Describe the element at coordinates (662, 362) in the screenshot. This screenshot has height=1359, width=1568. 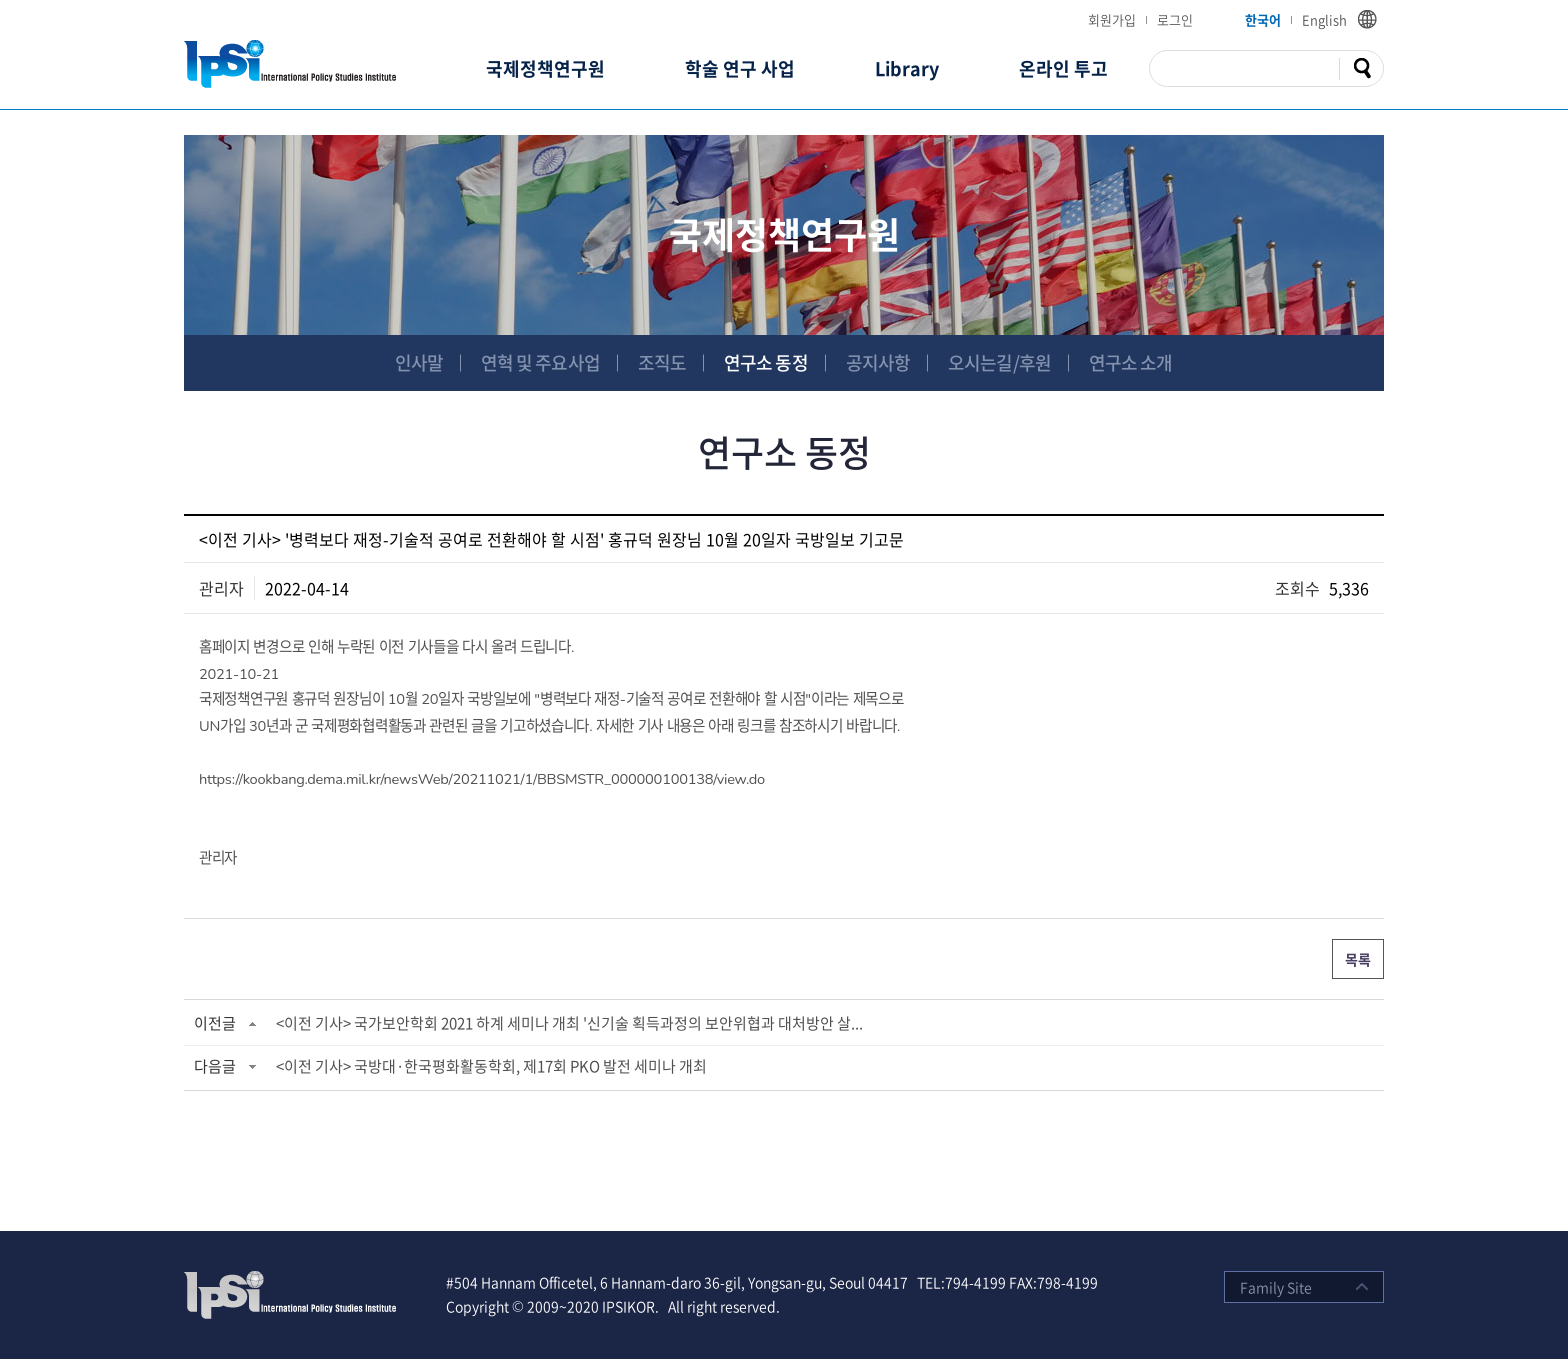
I see `조직도` at that location.